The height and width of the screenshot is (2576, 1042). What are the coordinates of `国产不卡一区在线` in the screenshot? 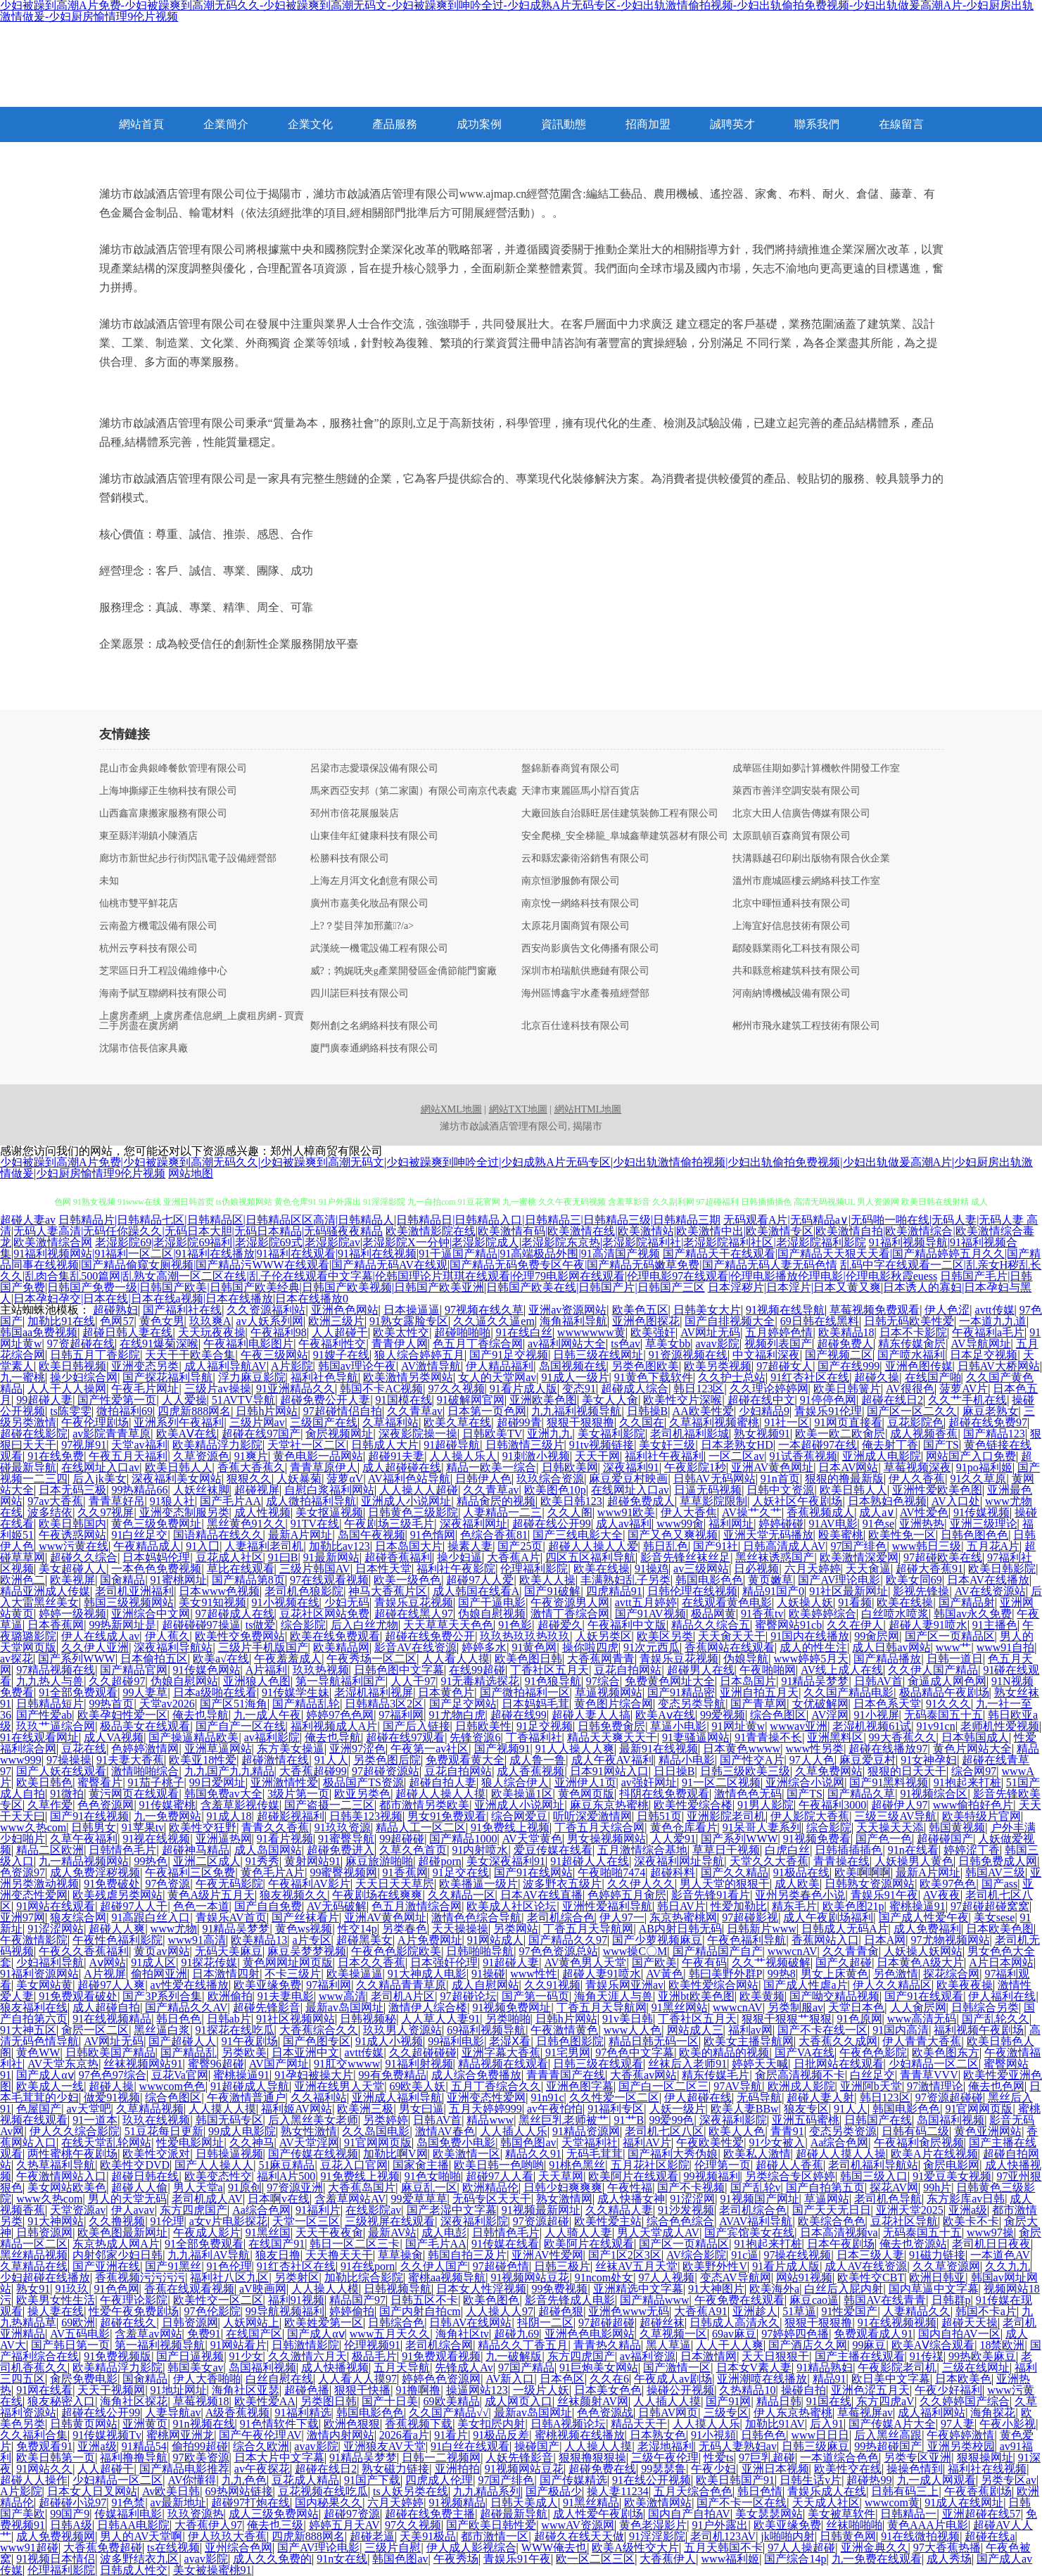 It's located at (742, 2502).